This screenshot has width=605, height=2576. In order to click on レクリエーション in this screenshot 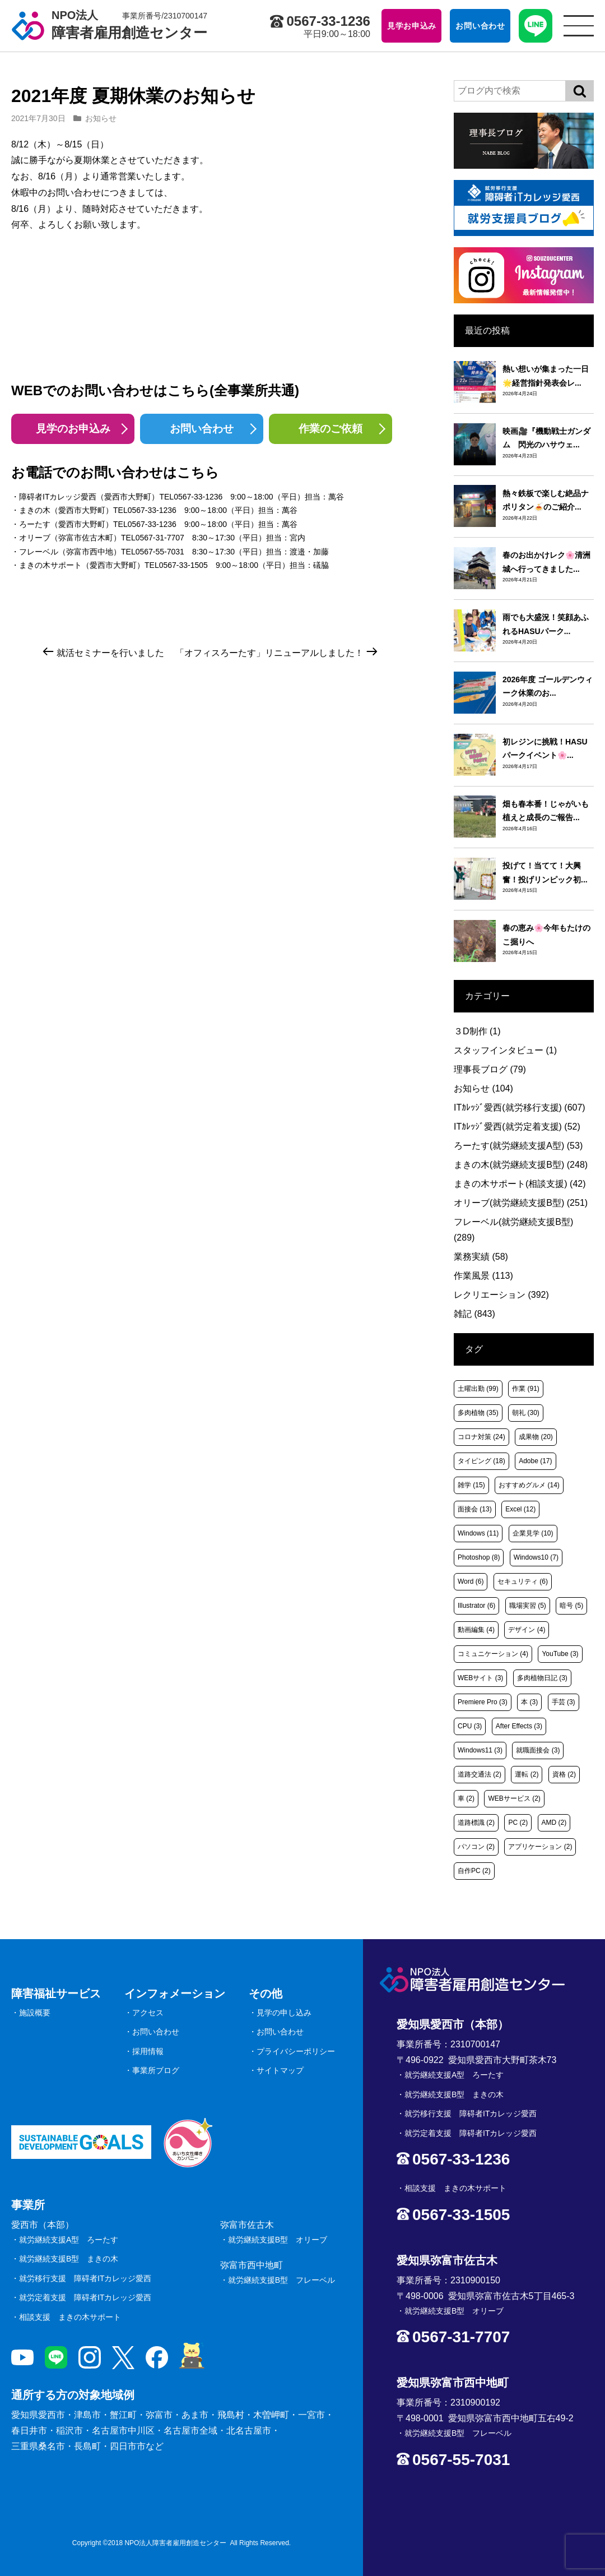, I will do `click(501, 1294)`.